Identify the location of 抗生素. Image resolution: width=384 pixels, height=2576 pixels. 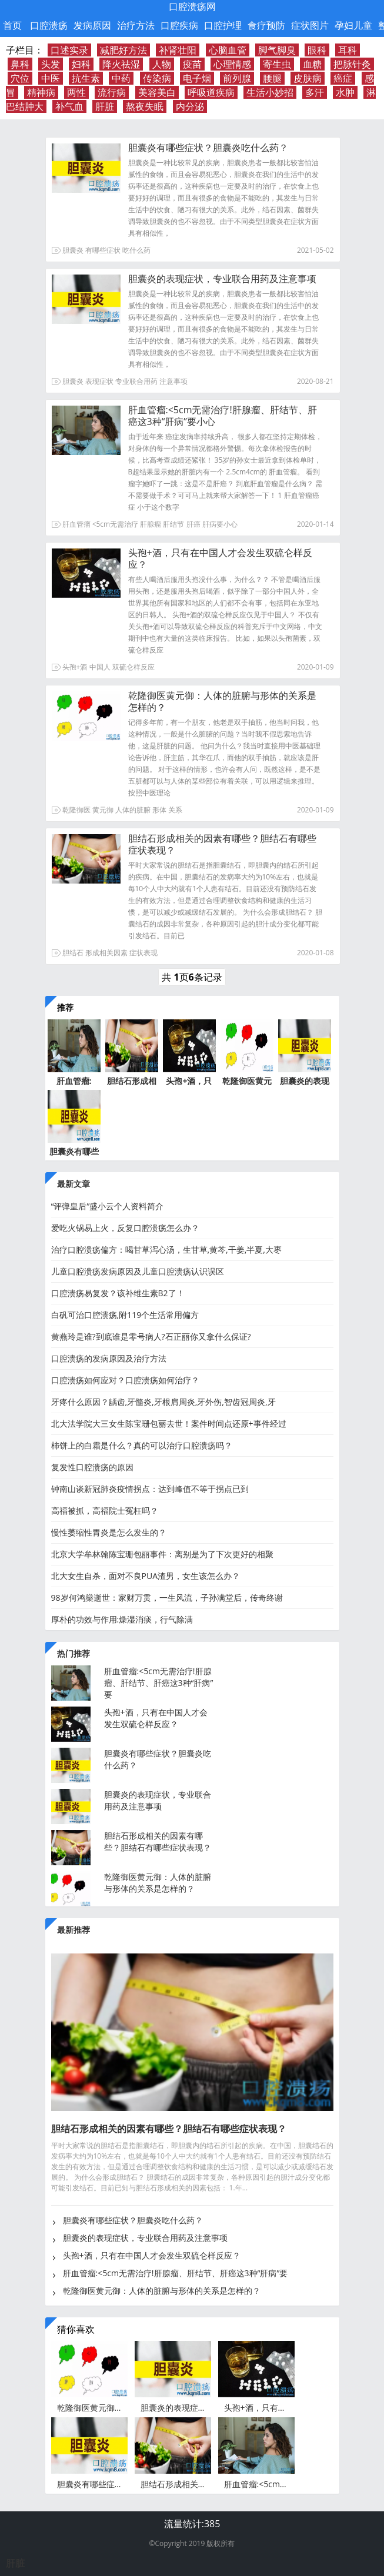
(86, 78).